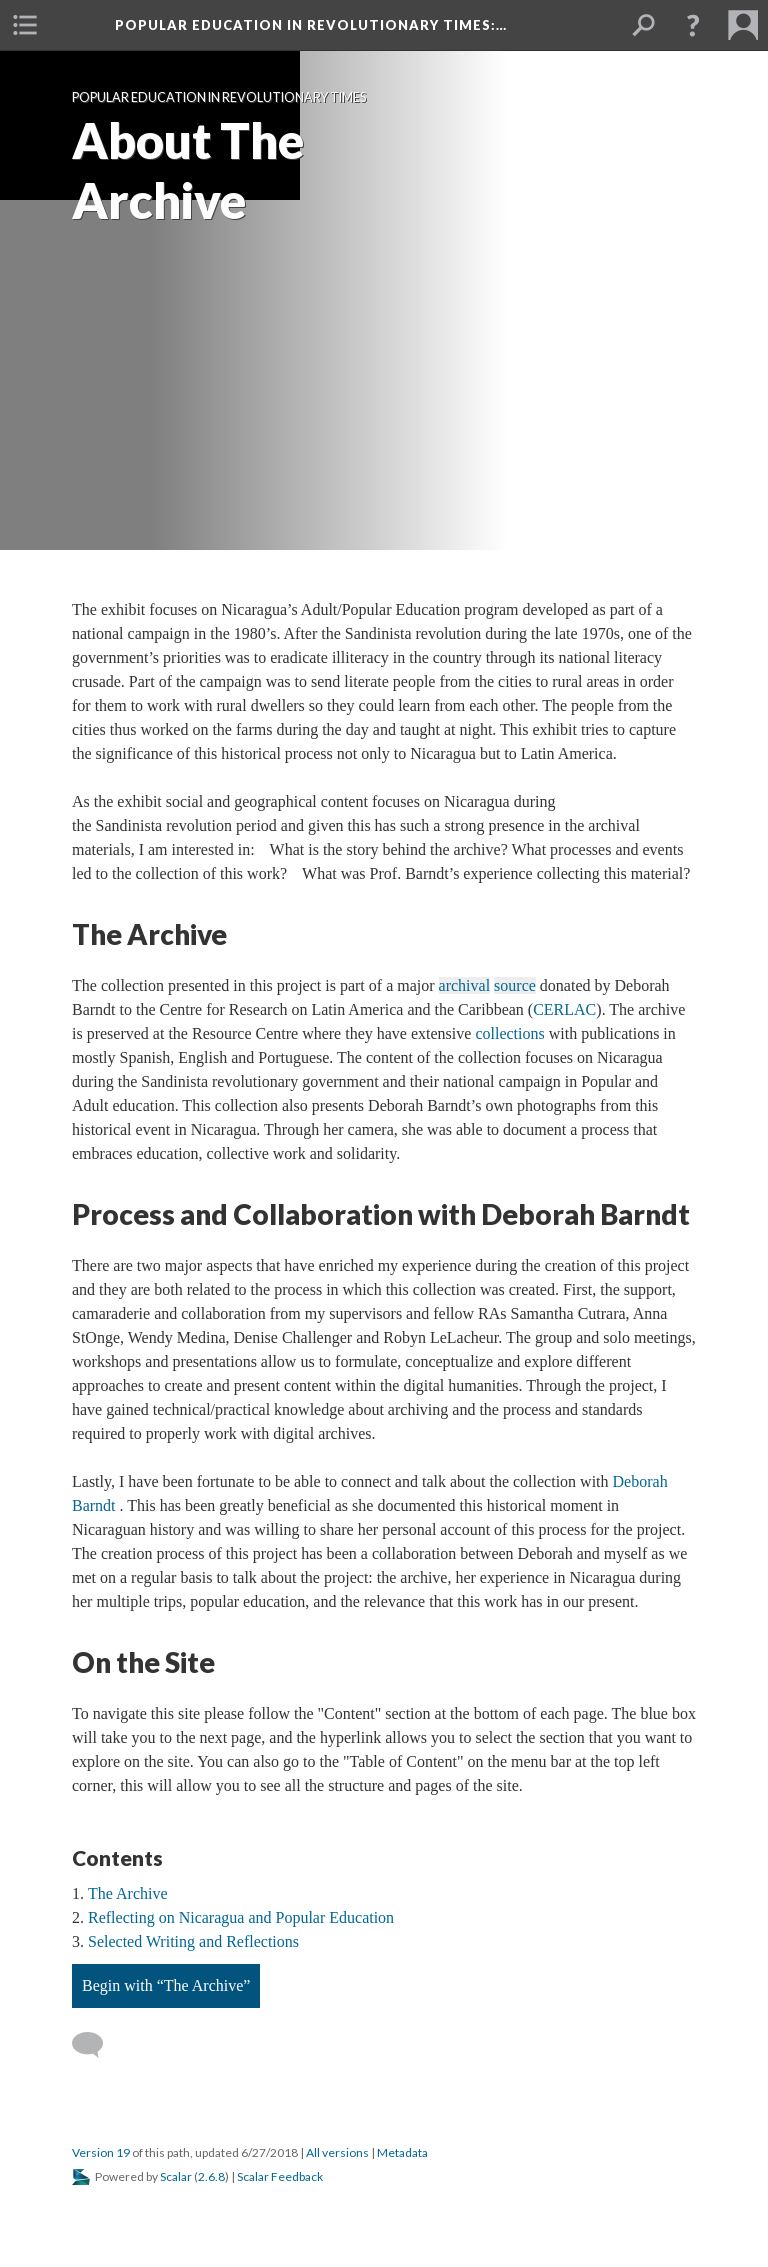 This screenshot has height=2267, width=768. I want to click on [menuitem], so click(25, 25).